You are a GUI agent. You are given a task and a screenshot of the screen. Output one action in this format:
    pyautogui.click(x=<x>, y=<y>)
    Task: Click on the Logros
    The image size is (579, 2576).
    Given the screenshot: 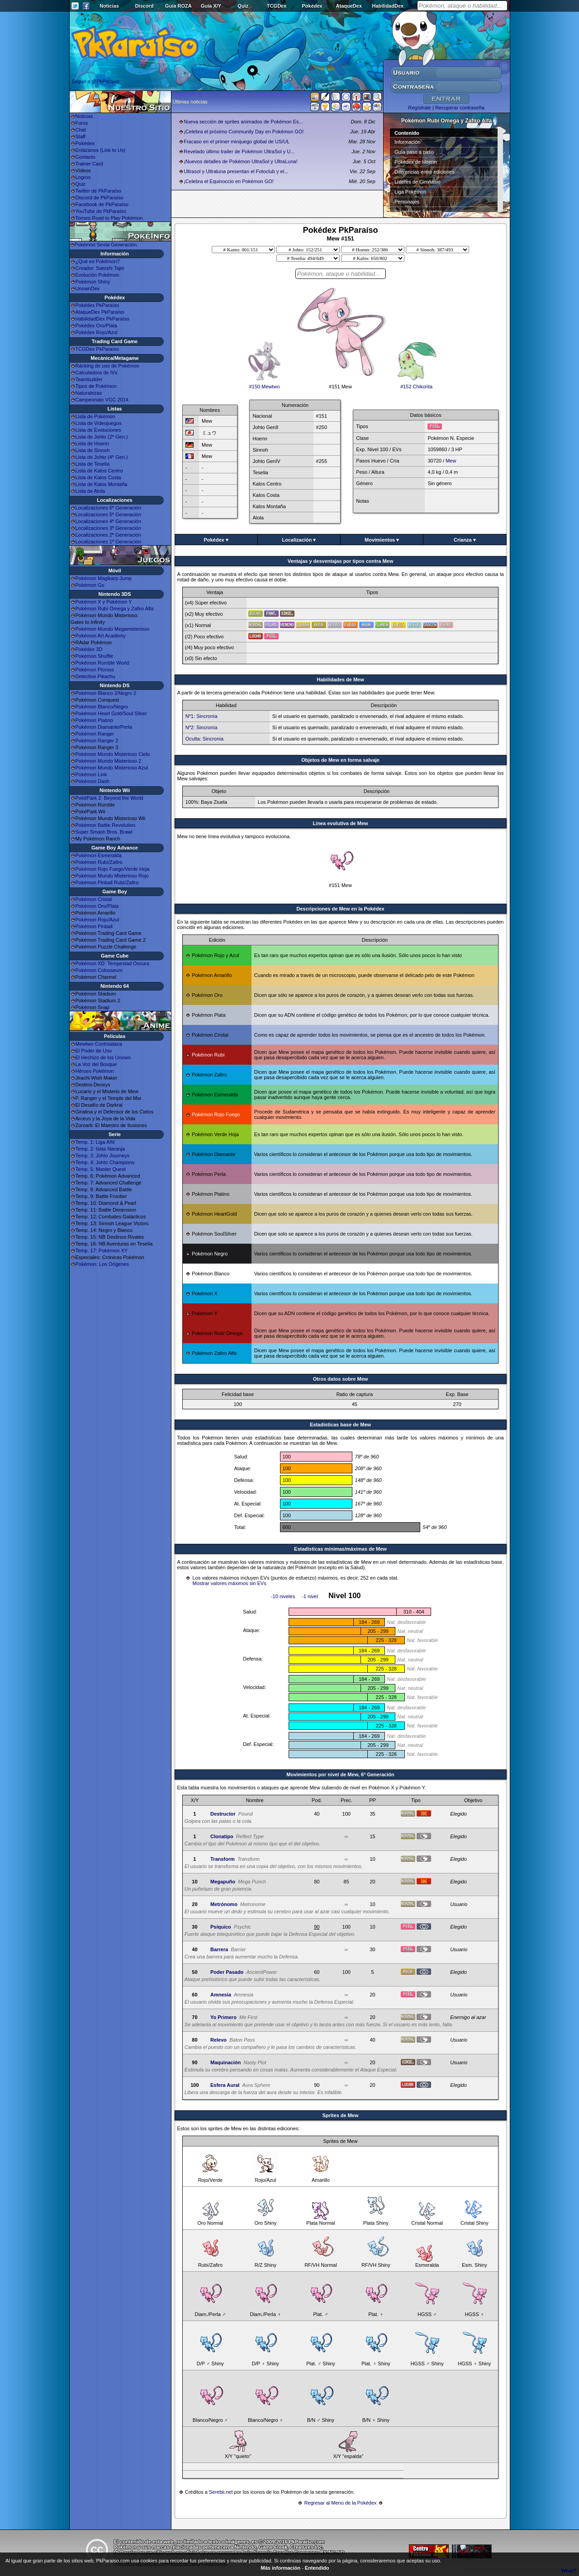 What is the action you would take?
    pyautogui.click(x=83, y=177)
    